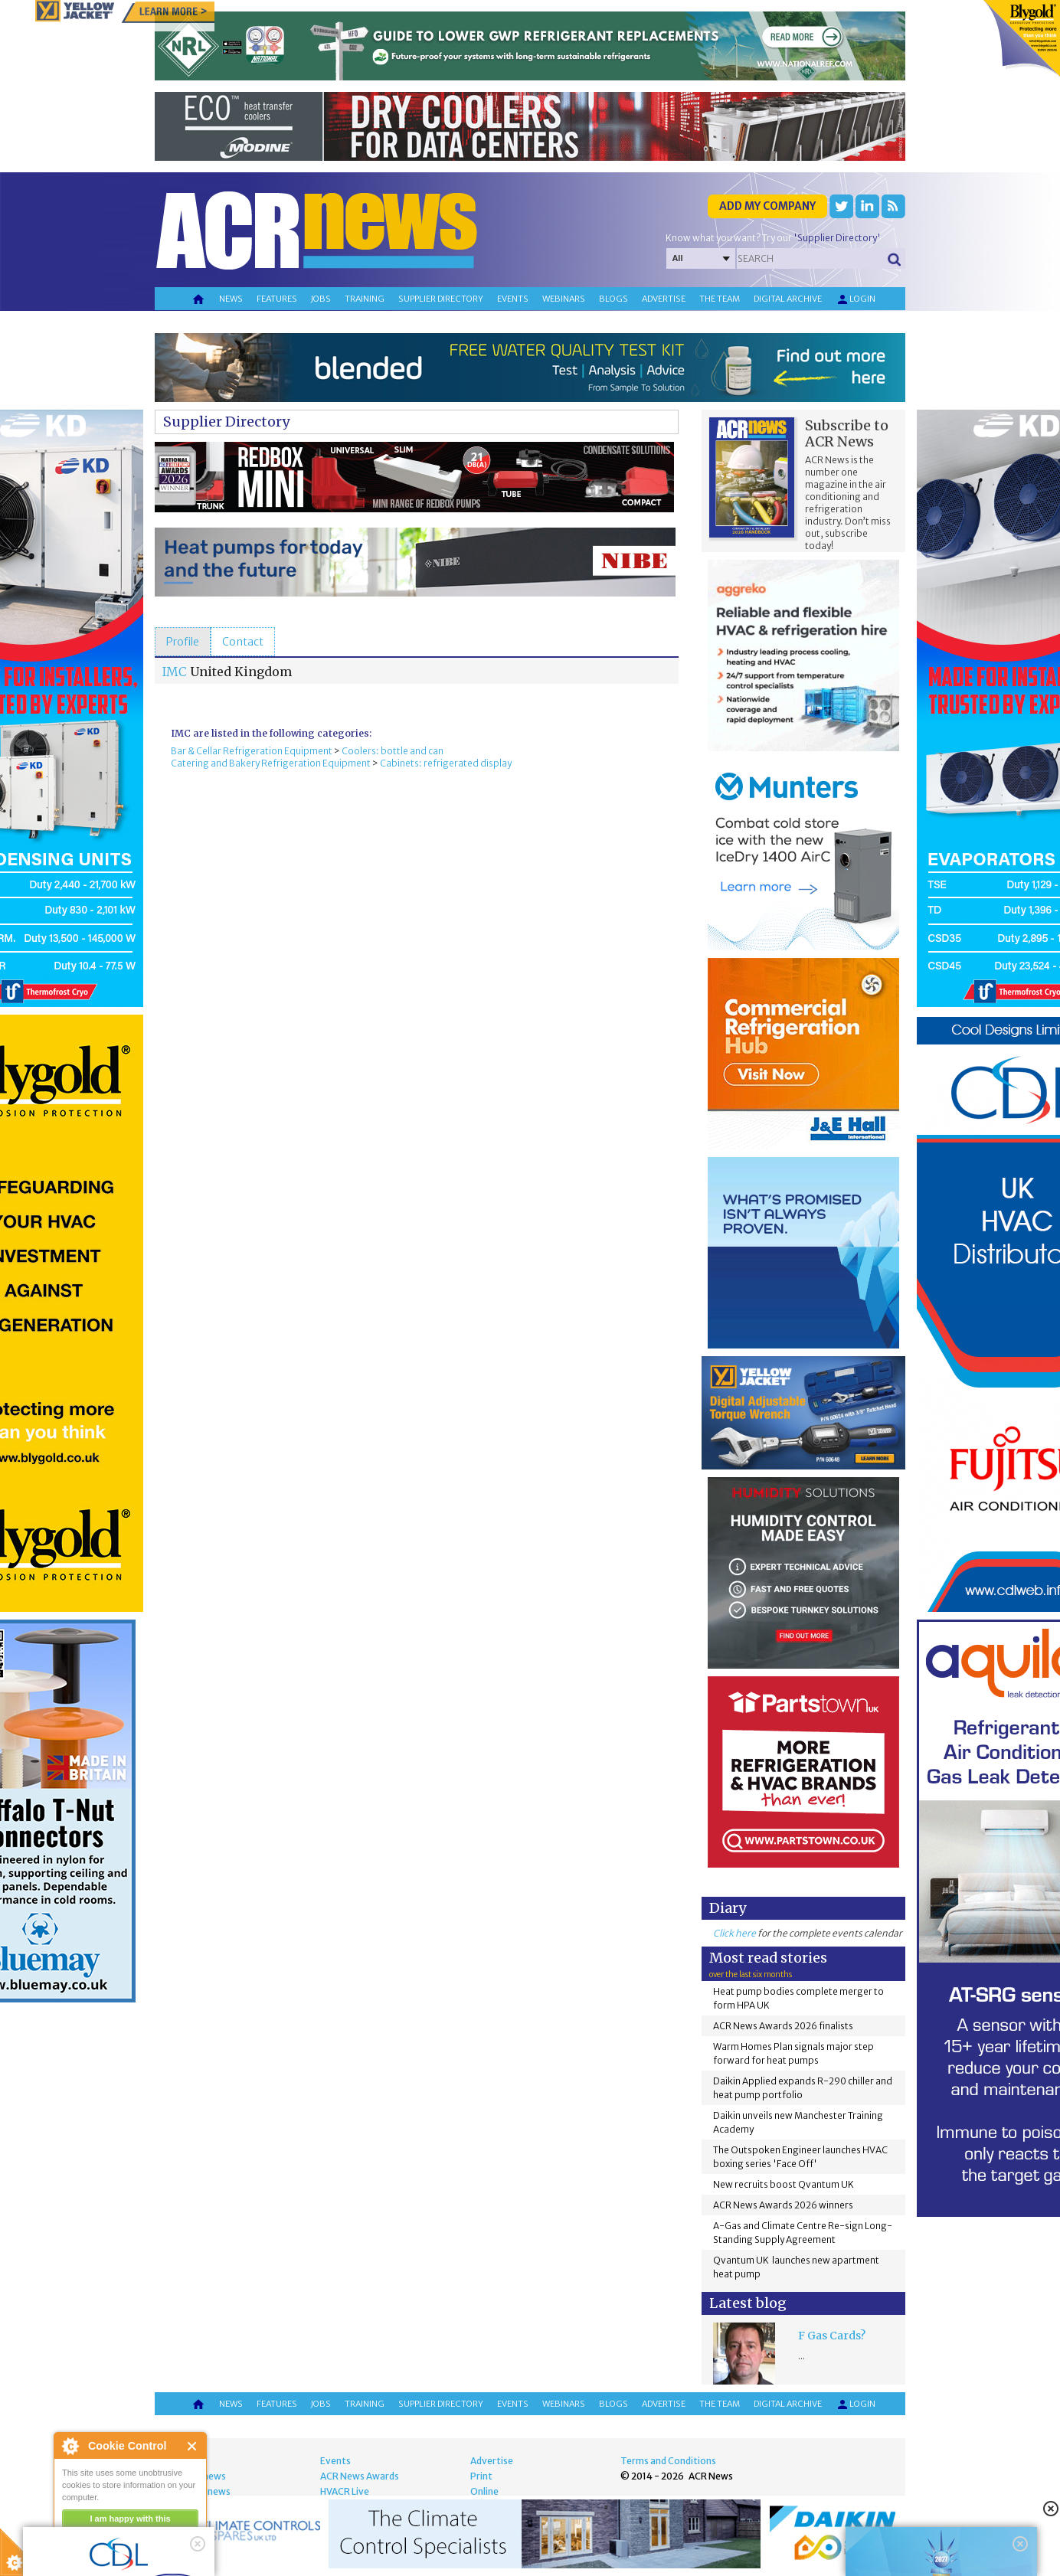 The width and height of the screenshot is (1060, 2576). I want to click on about this tool, so click(174, 2538).